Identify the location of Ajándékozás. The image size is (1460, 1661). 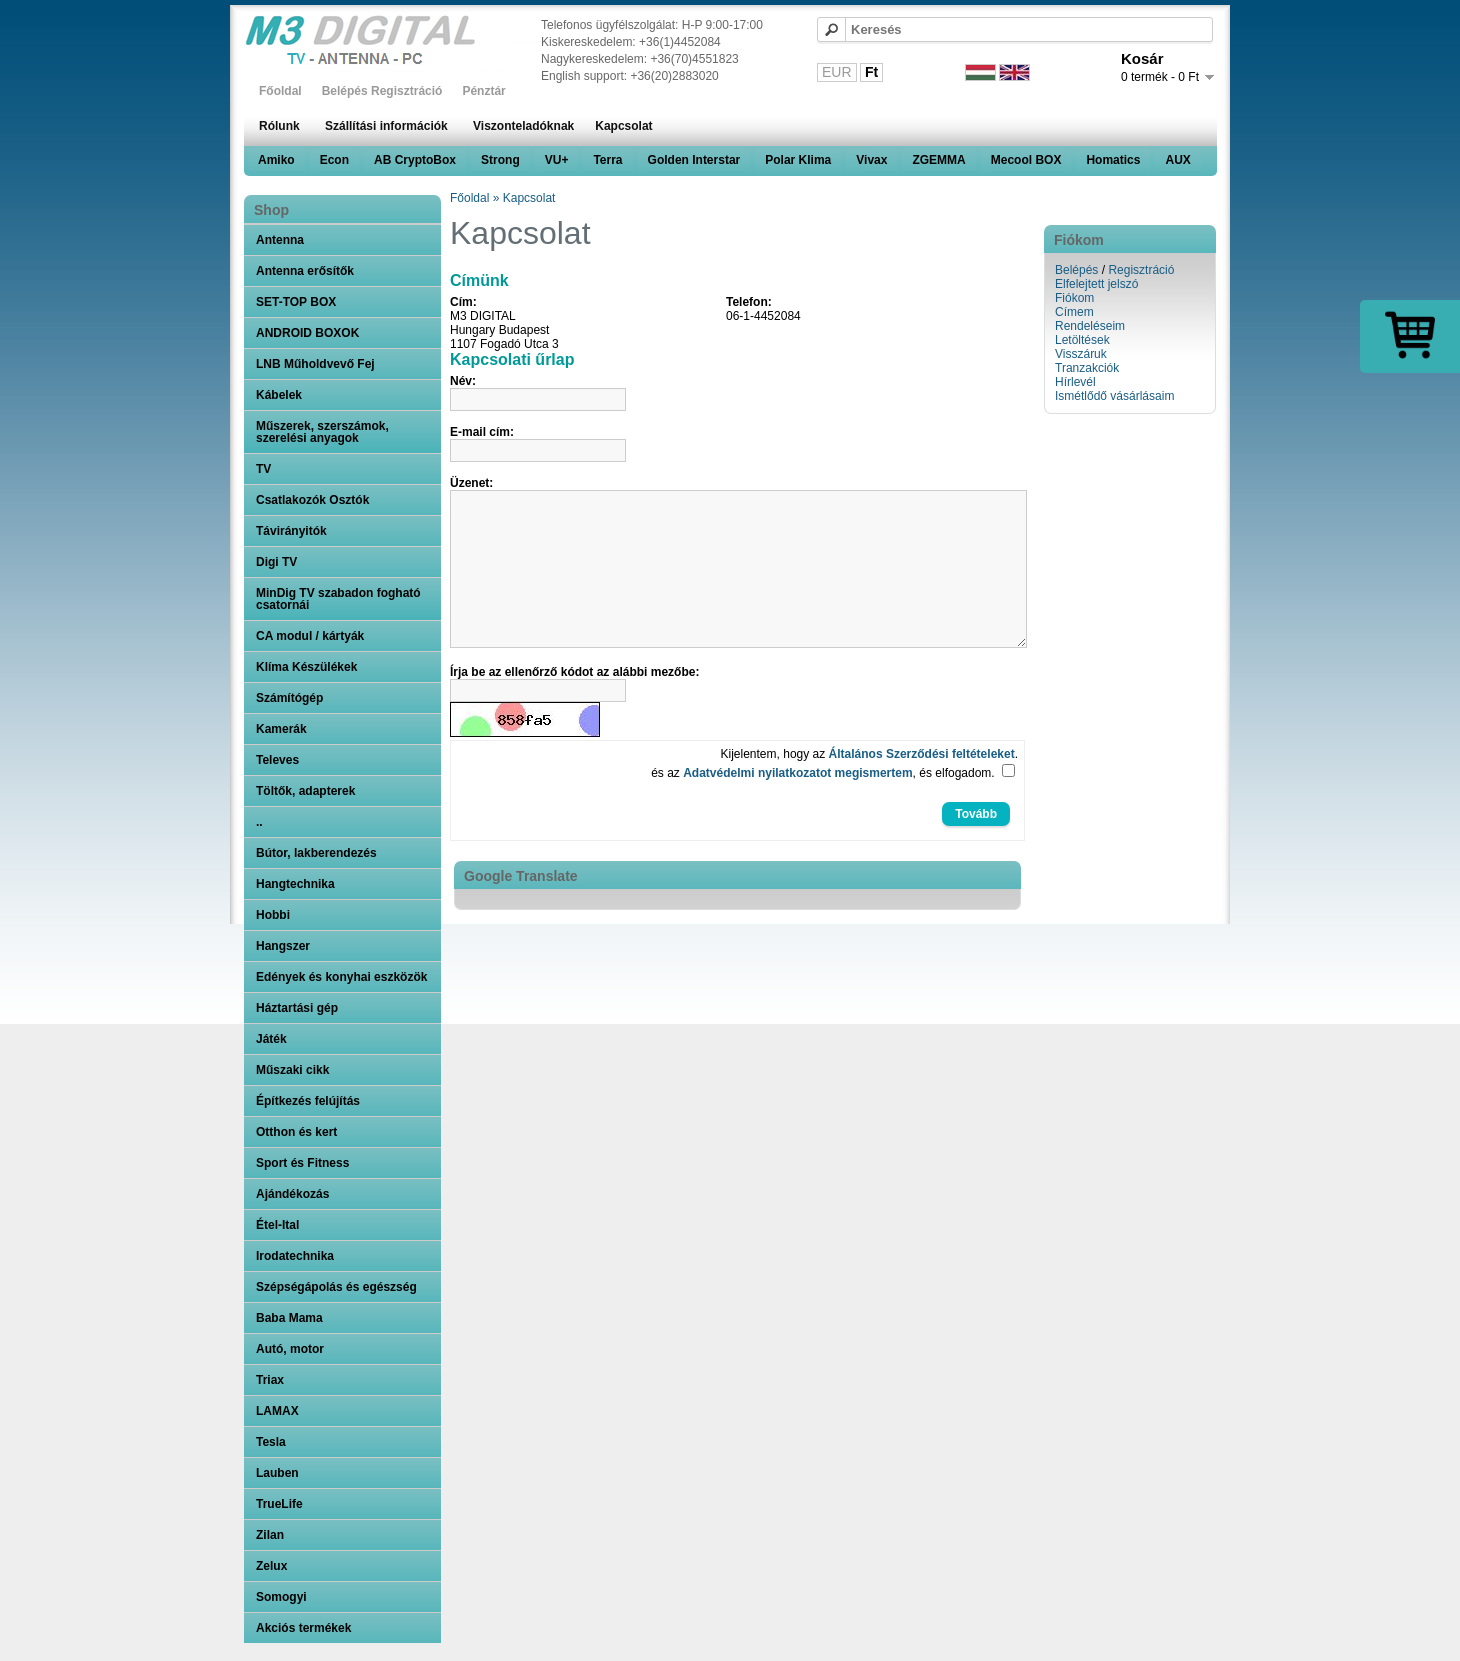
(292, 1194).